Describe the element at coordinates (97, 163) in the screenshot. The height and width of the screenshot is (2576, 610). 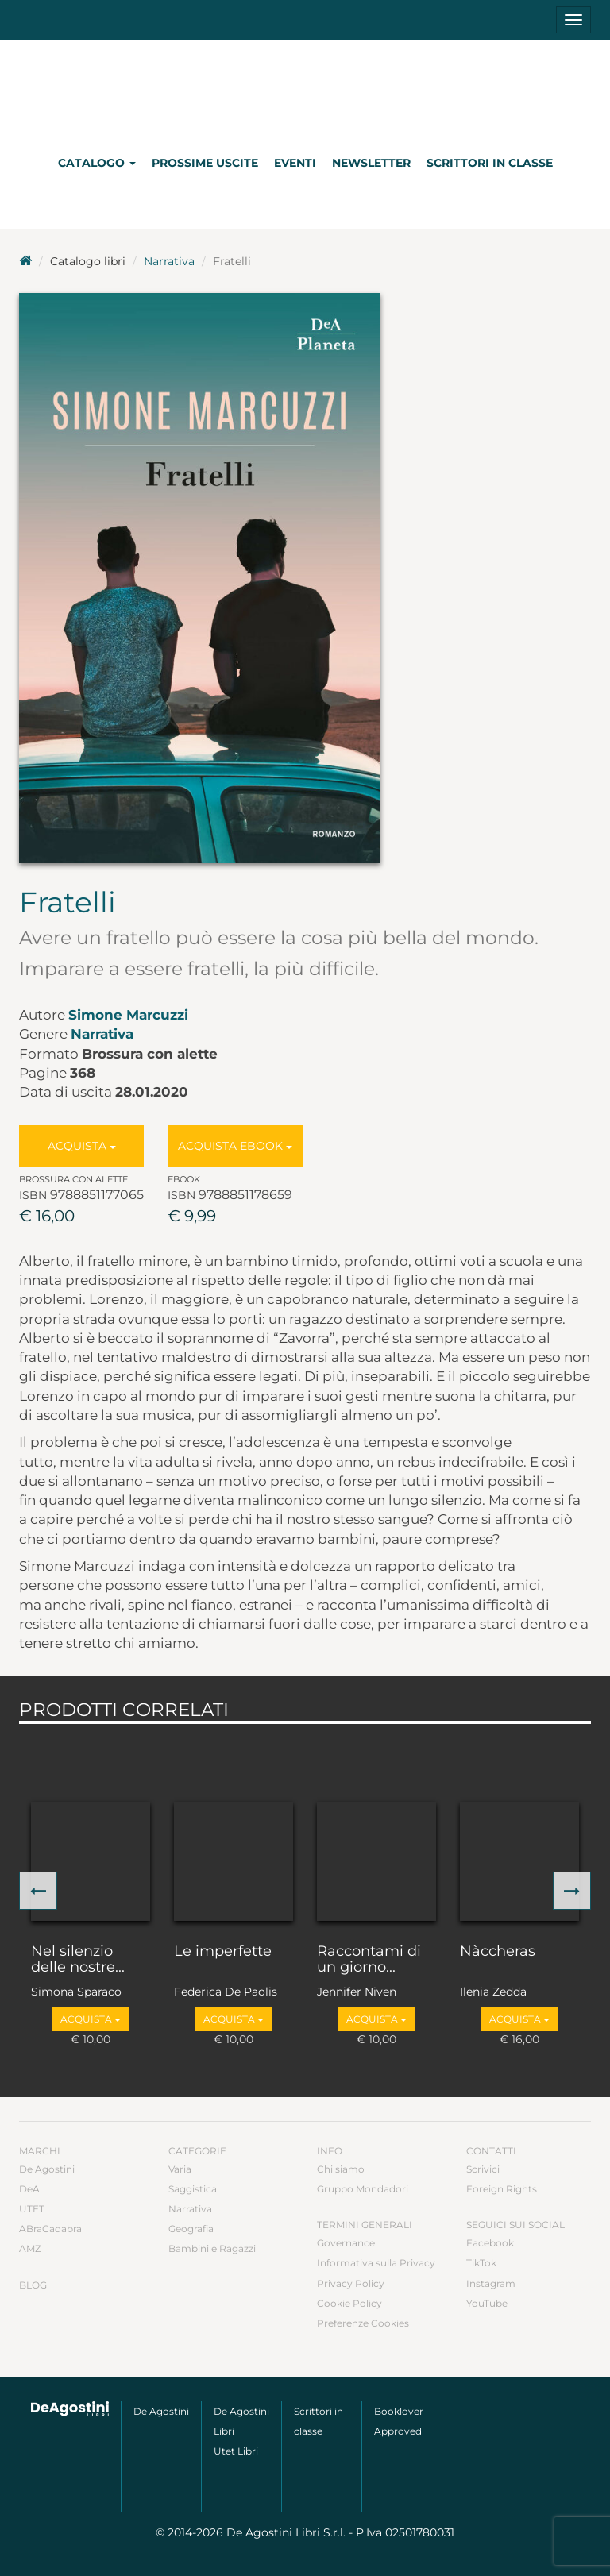
I see `Catalogo` at that location.